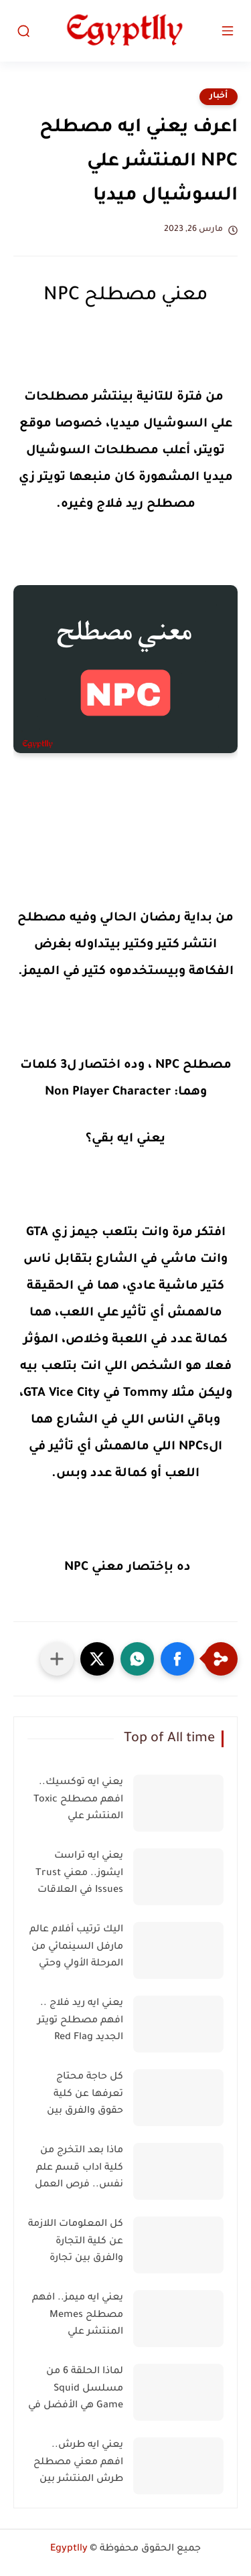 This screenshot has height=2576, width=251. Describe the element at coordinates (219, 96) in the screenshot. I see `أخبار` at that location.